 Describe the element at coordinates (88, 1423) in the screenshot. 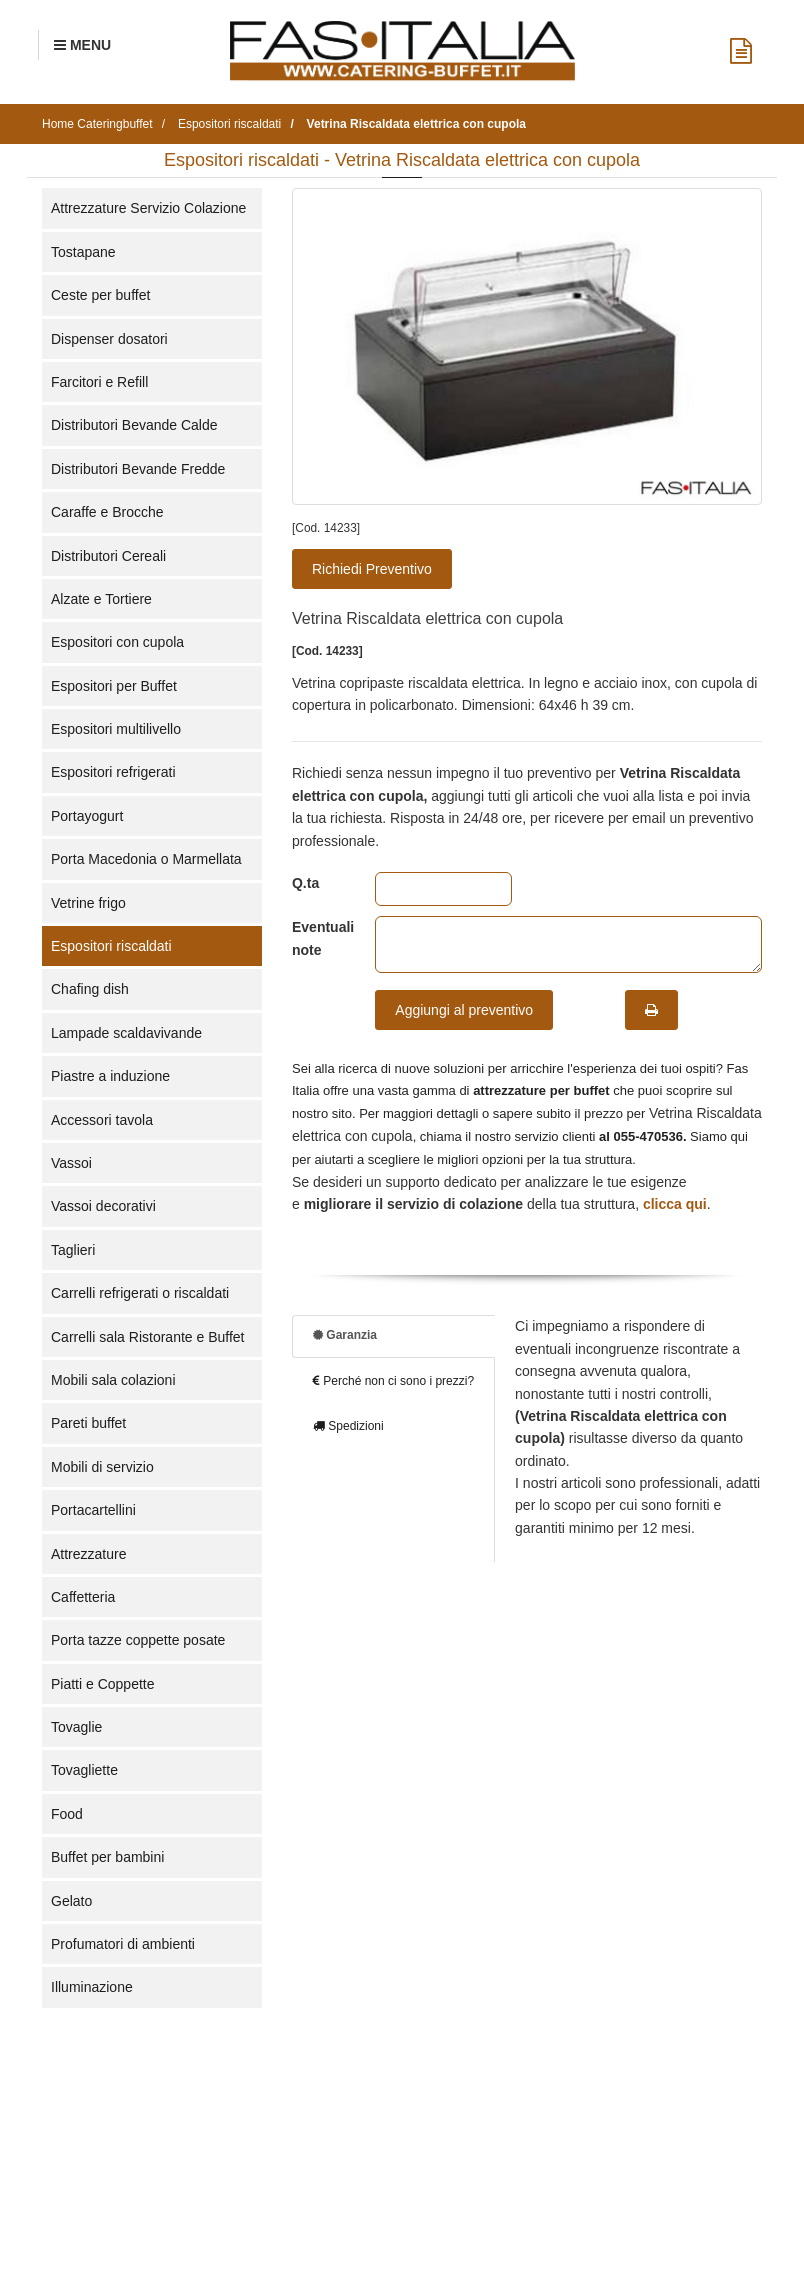

I see `Pareti buffet` at that location.